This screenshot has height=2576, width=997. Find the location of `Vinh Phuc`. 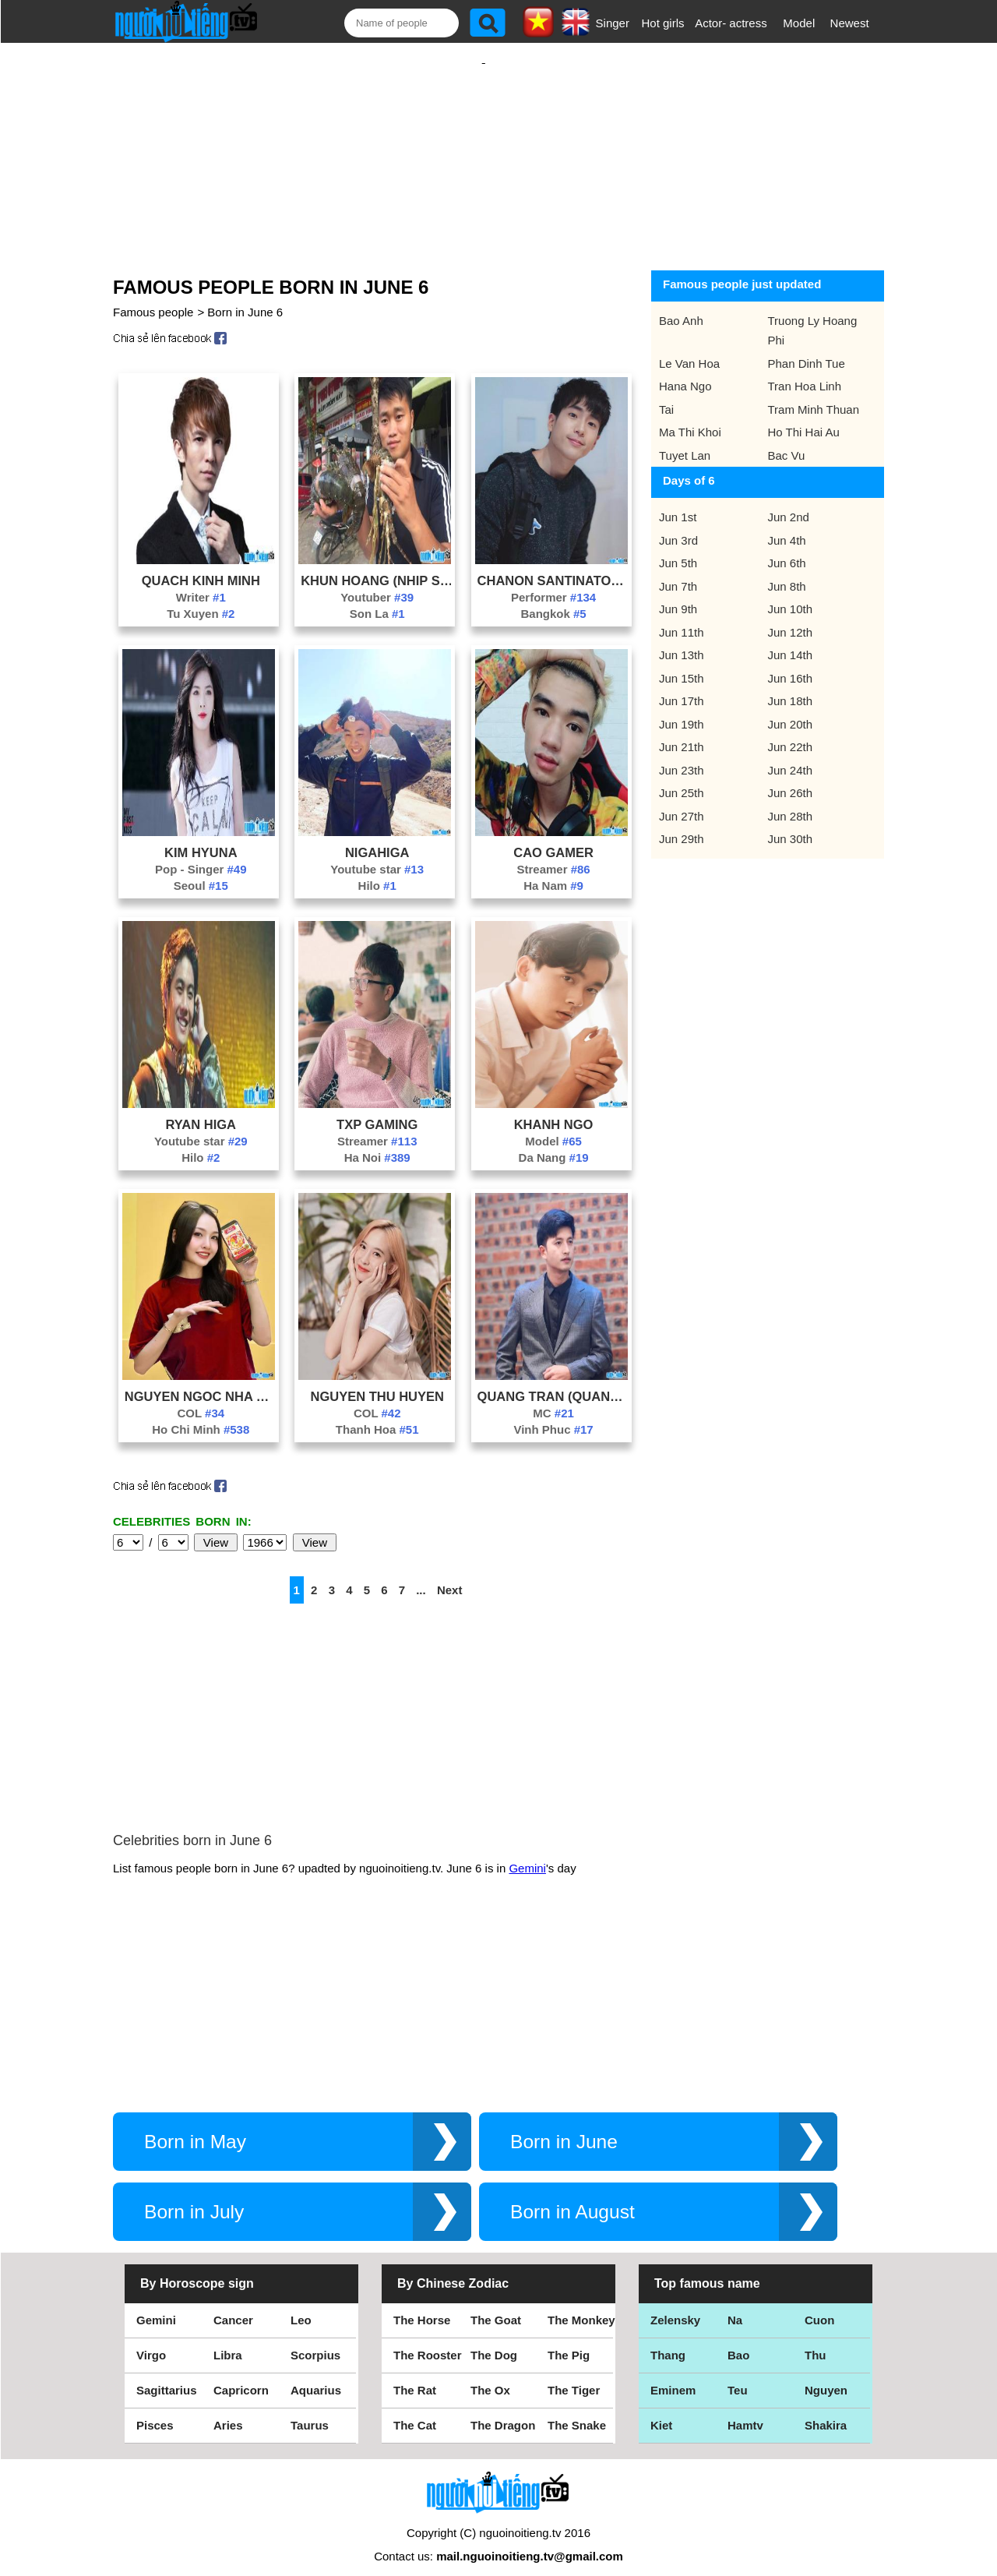

Vinh Phuc is located at coordinates (553, 1413).